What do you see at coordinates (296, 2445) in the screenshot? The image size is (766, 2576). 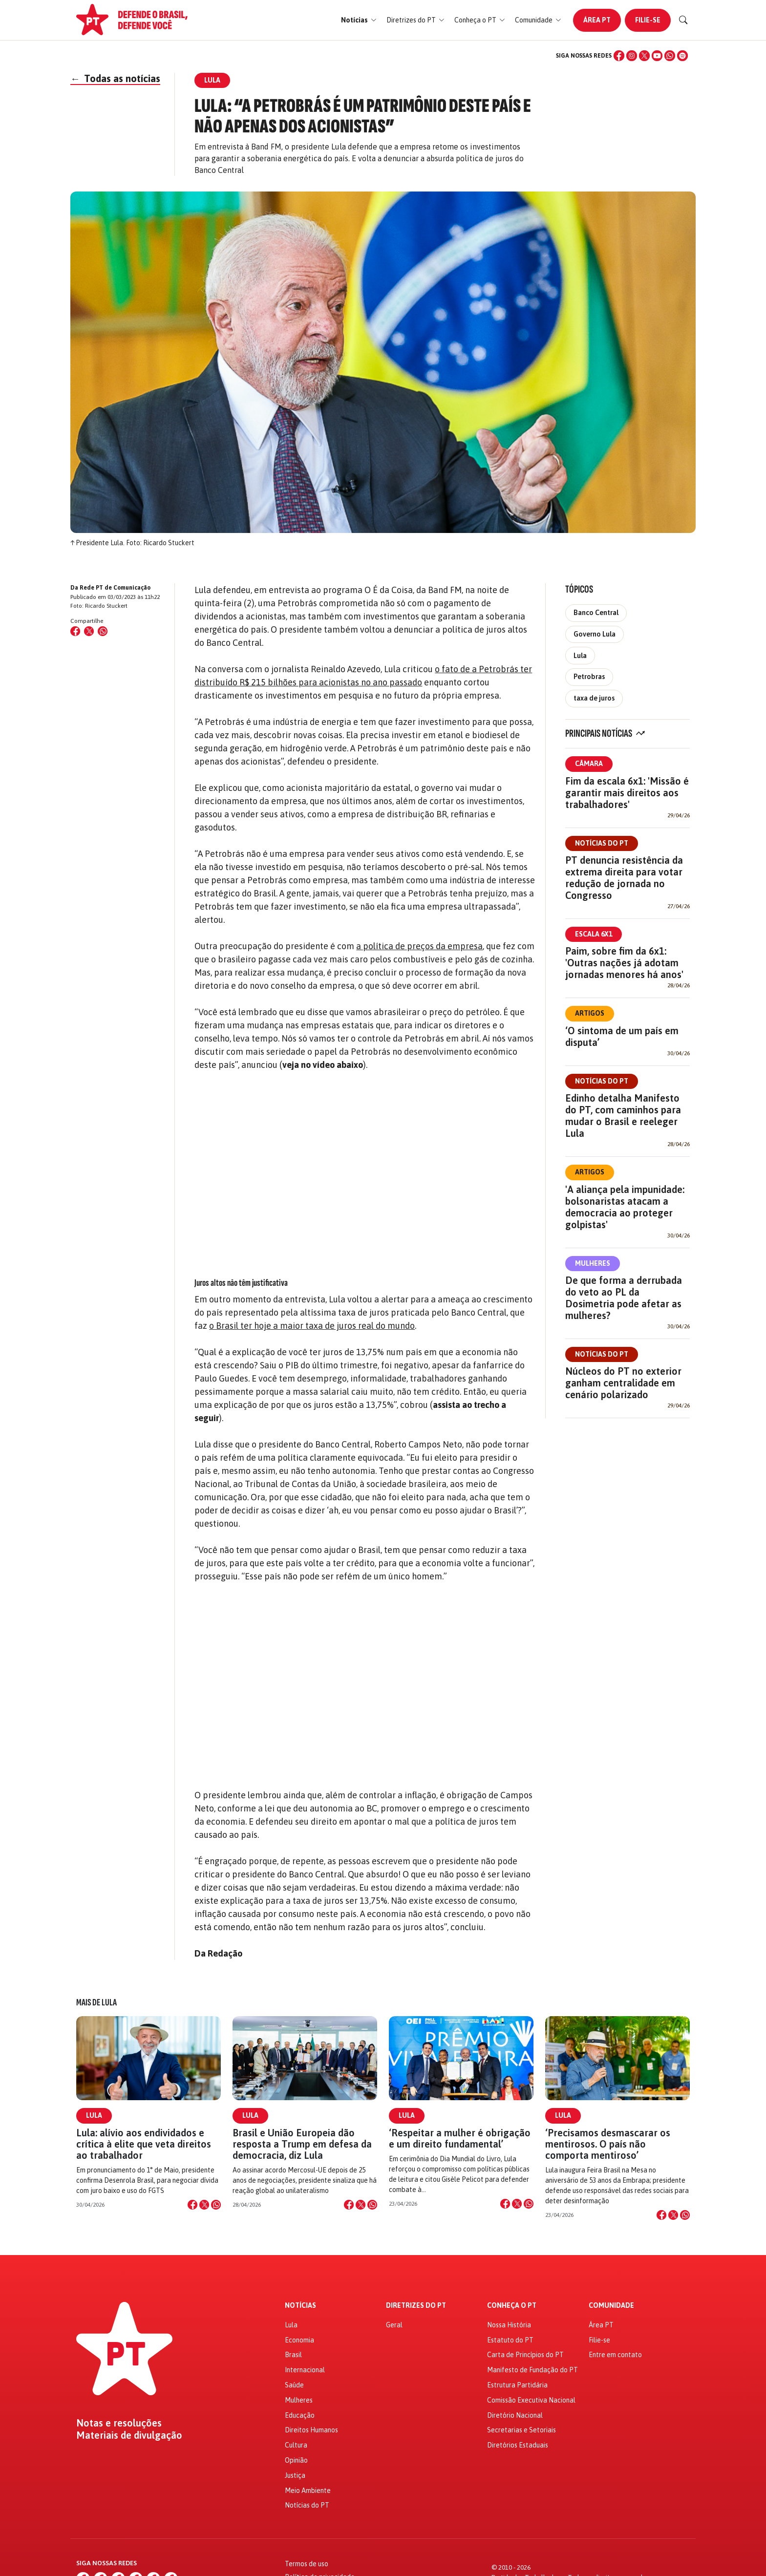 I see `Cultura` at bounding box center [296, 2445].